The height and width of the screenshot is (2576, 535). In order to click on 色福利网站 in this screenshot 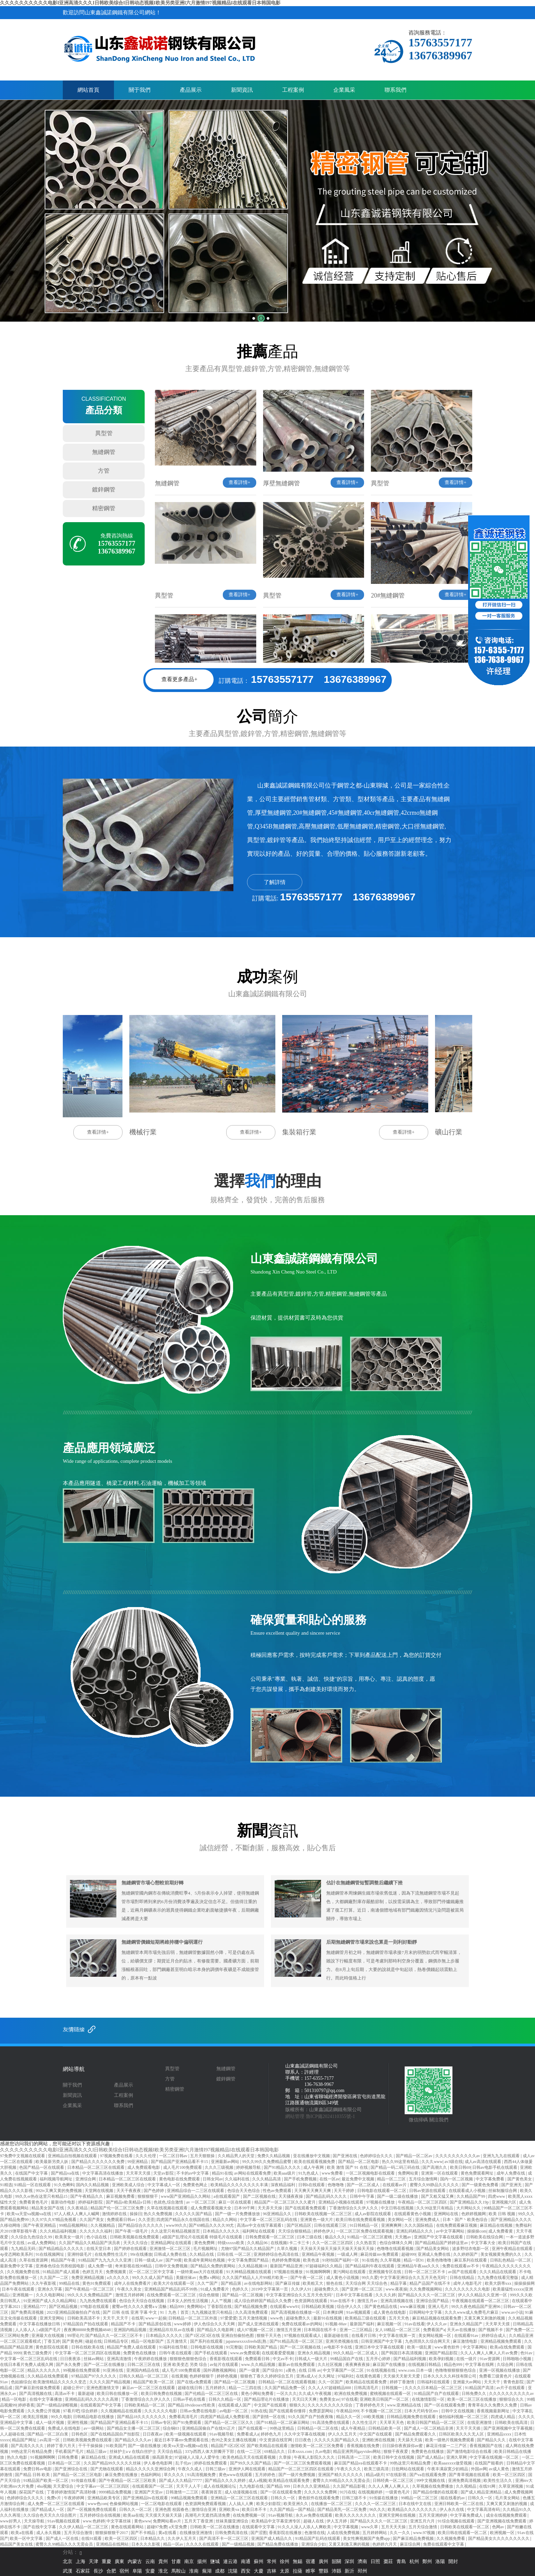, I will do `click(151, 2474)`.